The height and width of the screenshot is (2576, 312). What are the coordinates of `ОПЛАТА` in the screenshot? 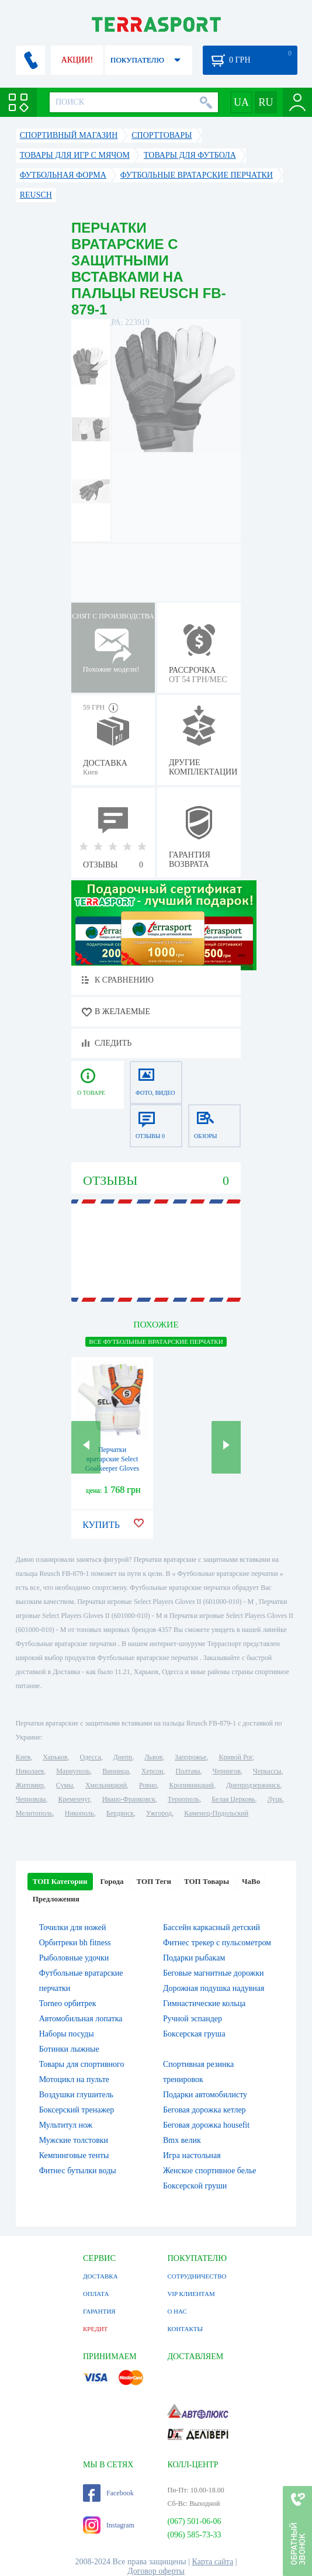 It's located at (96, 2293).